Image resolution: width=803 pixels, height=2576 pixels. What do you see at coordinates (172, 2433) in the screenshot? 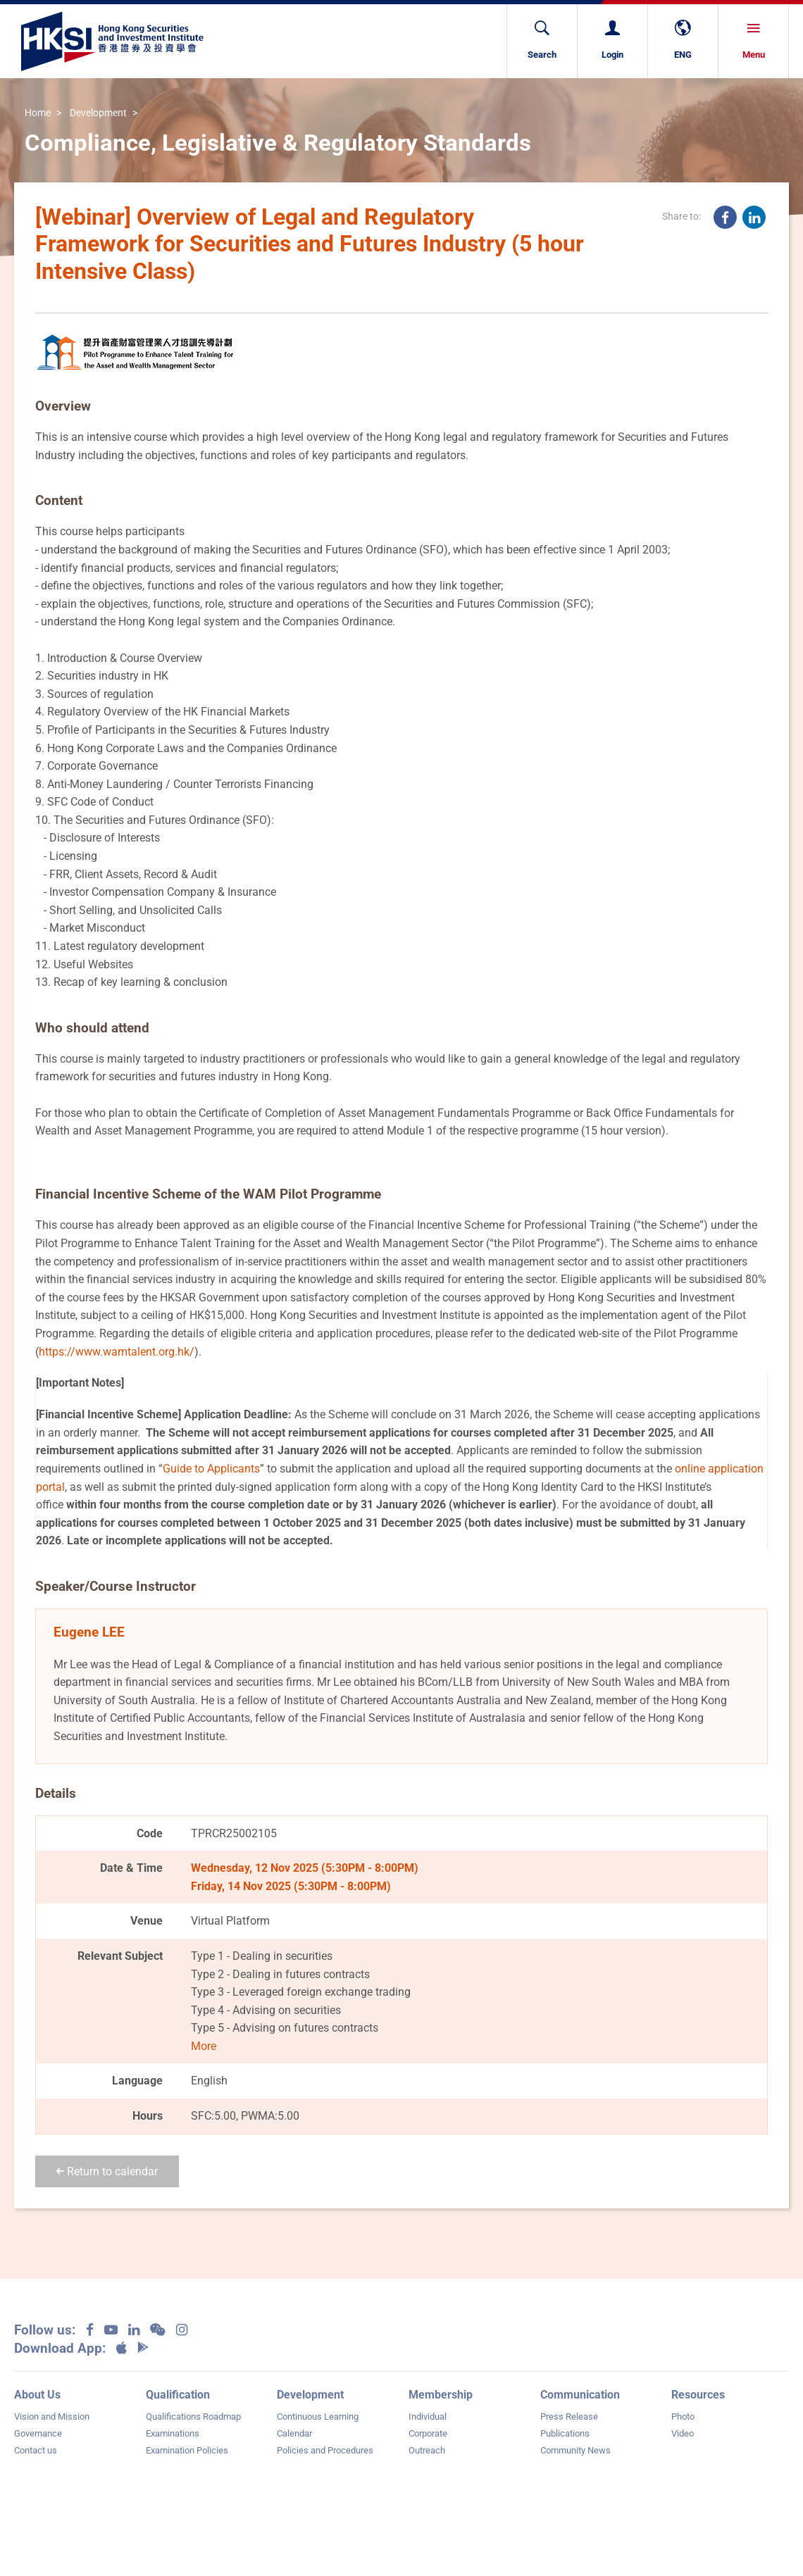
I see `Examinations` at bounding box center [172, 2433].